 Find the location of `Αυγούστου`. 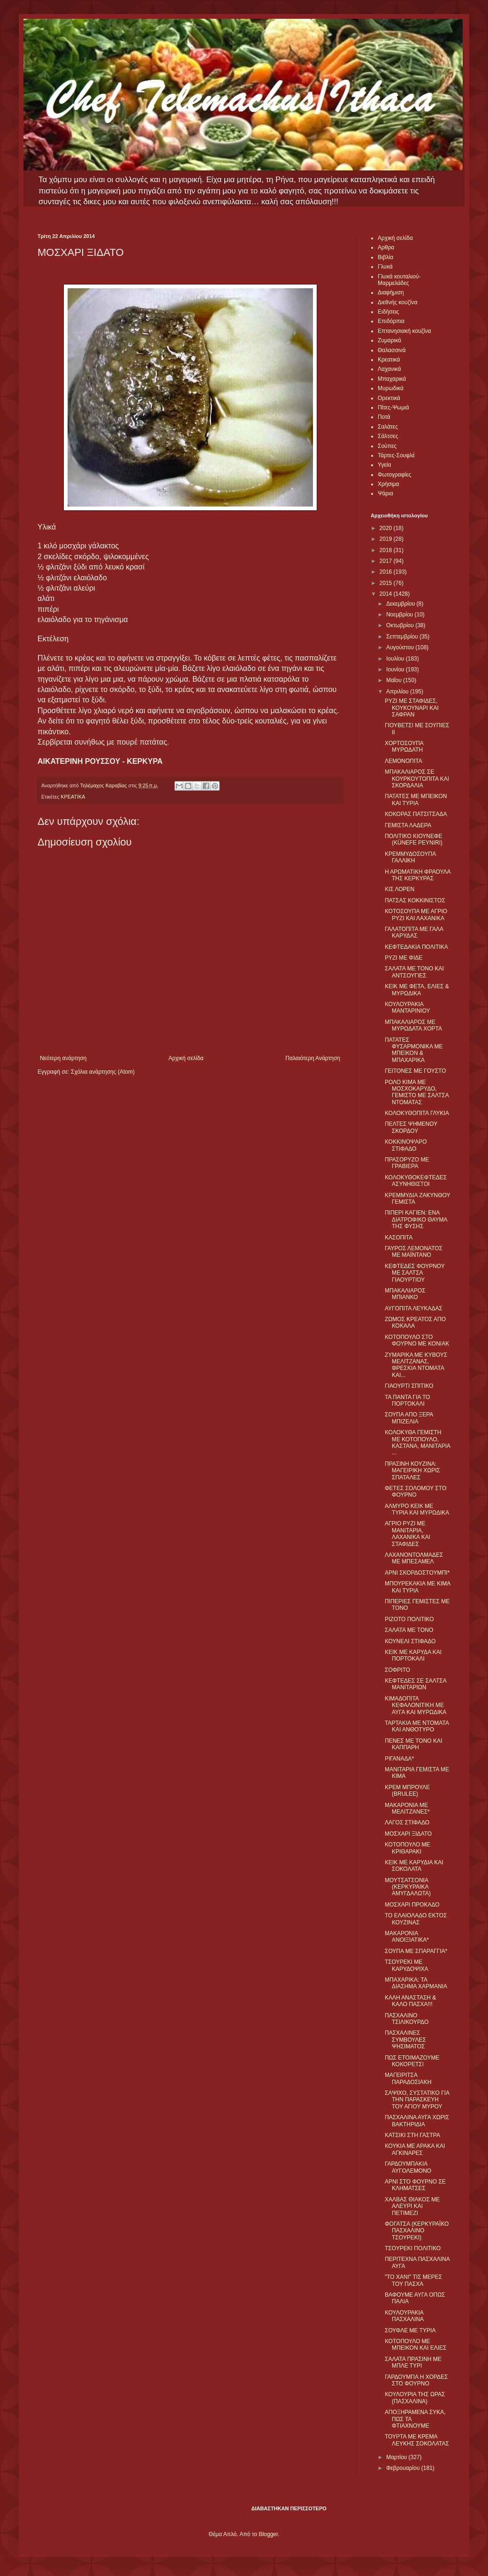

Αυγούστου is located at coordinates (400, 647).